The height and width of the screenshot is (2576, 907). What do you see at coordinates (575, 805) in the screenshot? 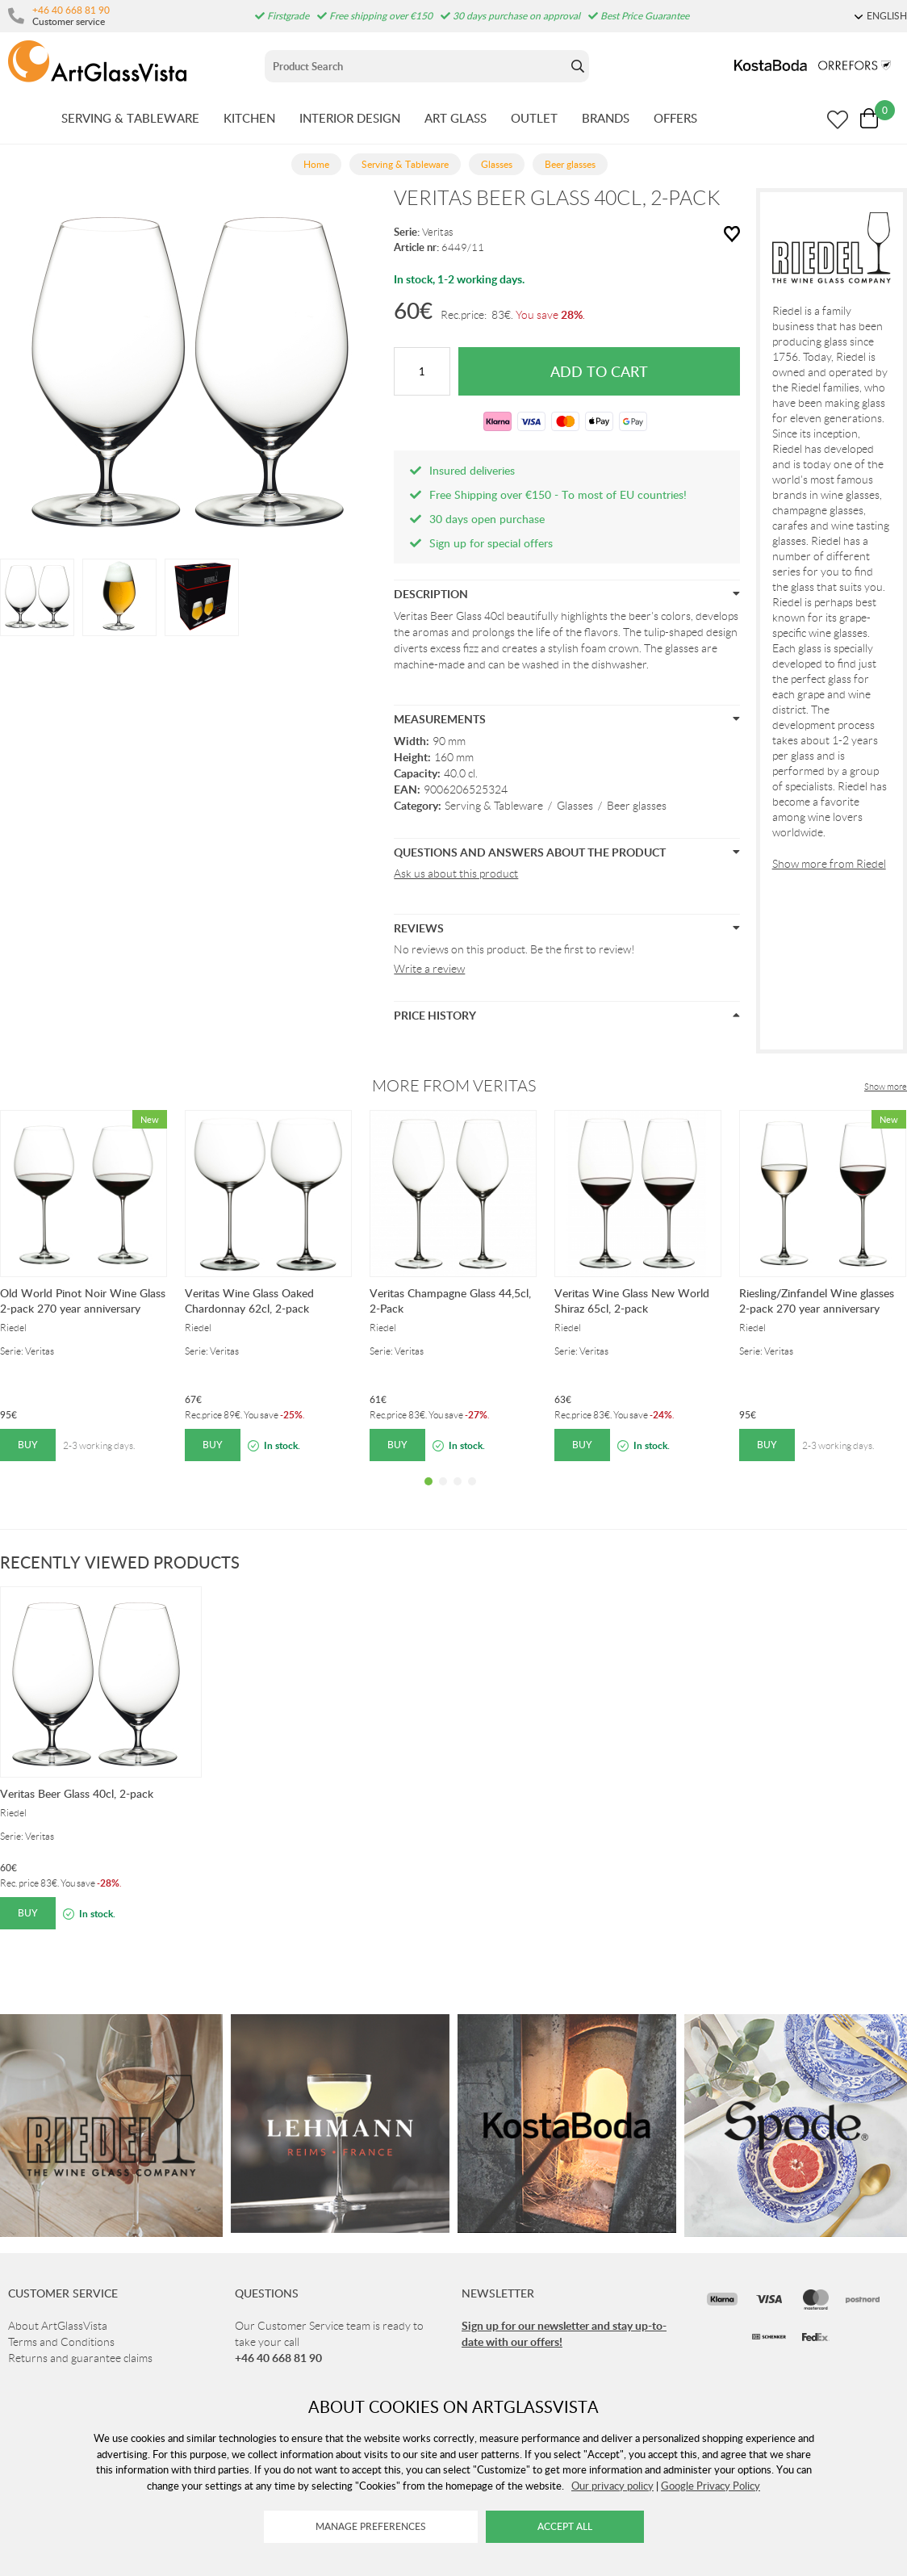
I see `Glasses` at bounding box center [575, 805].